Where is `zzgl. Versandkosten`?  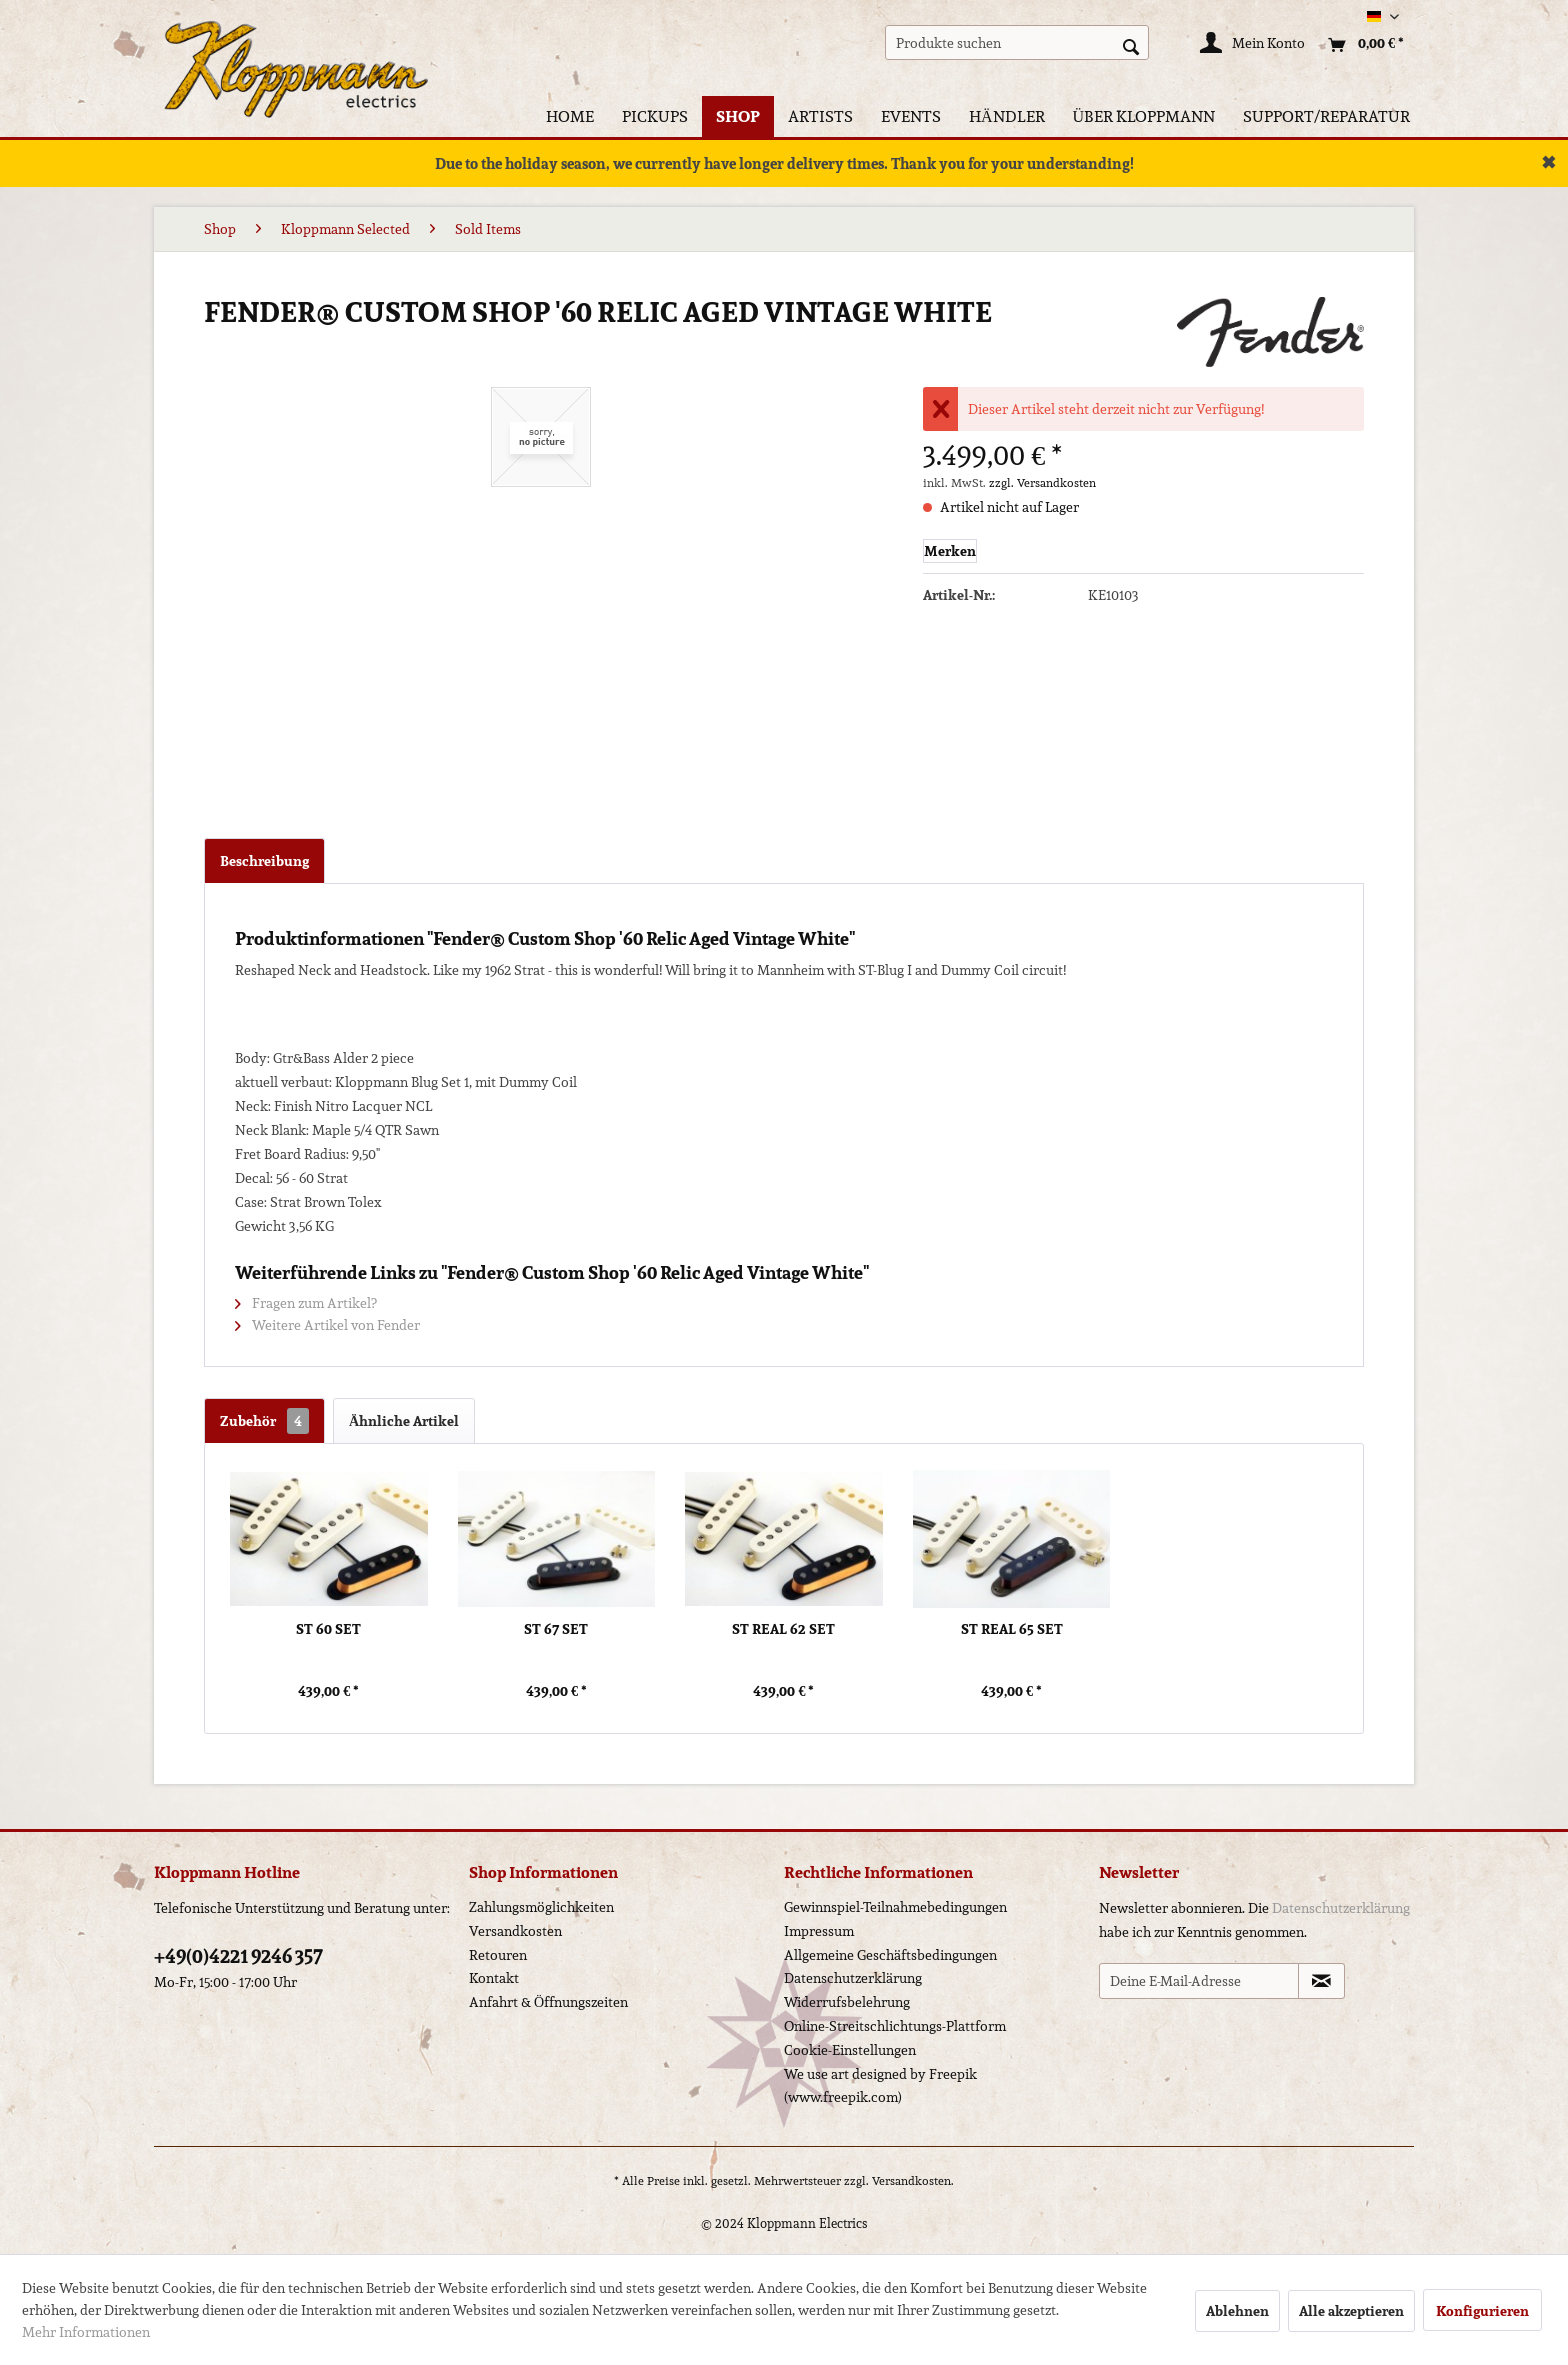
zzgl. Versandkosten is located at coordinates (1042, 482).